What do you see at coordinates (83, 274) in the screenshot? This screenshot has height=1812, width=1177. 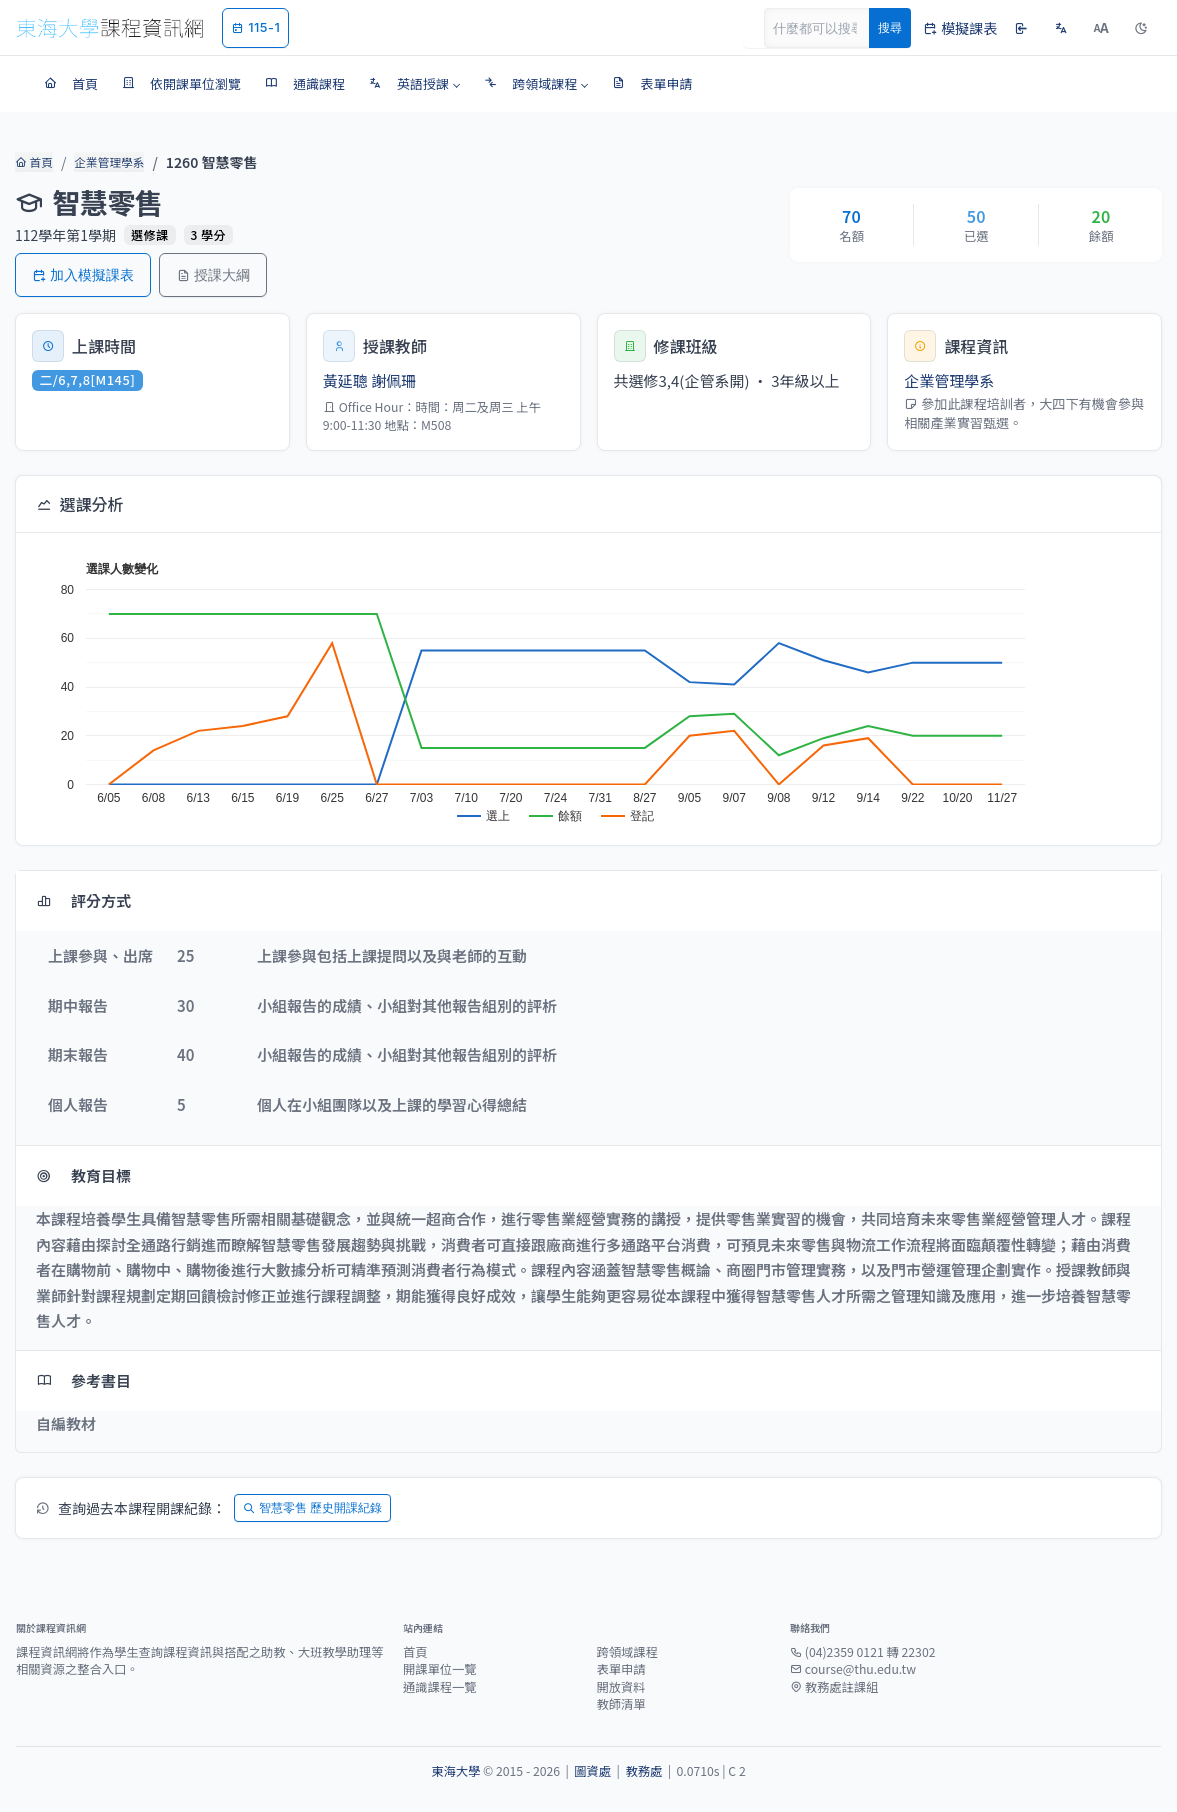 I see `加入模擬課表` at bounding box center [83, 274].